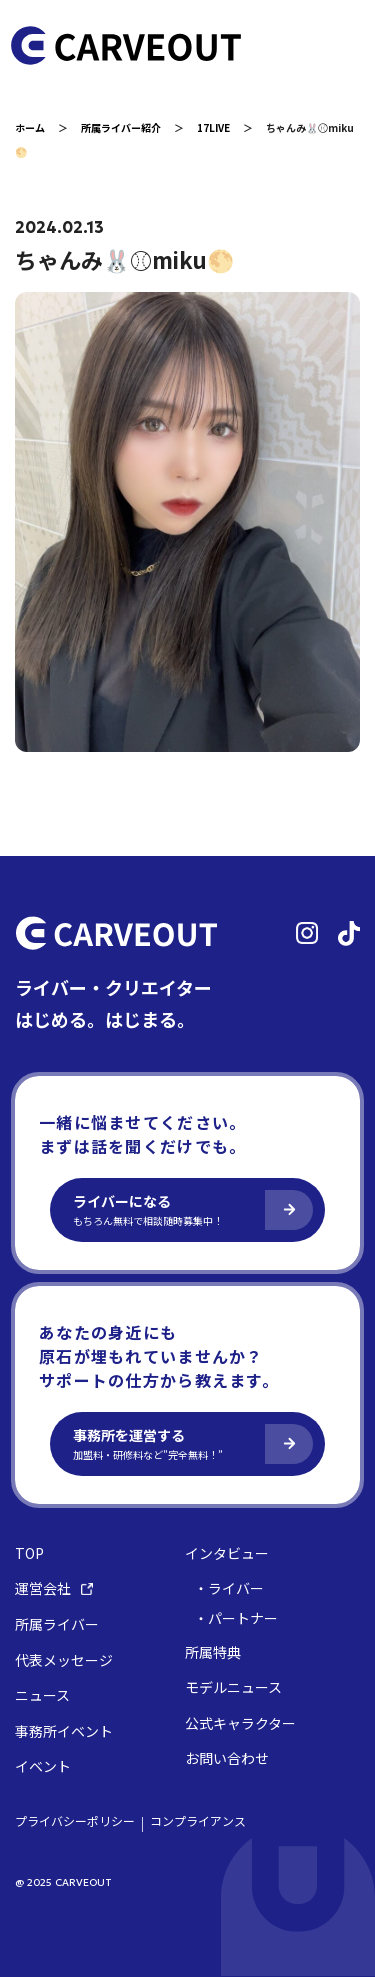 This screenshot has width=375, height=1977. Describe the element at coordinates (42, 1695) in the screenshot. I see `ニュース` at that location.